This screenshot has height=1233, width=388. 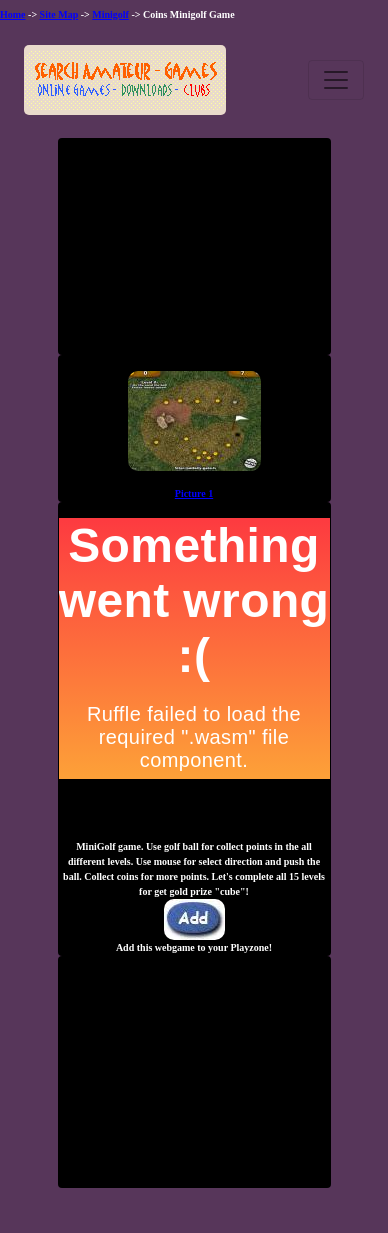 What do you see at coordinates (110, 14) in the screenshot?
I see `Minigolf` at bounding box center [110, 14].